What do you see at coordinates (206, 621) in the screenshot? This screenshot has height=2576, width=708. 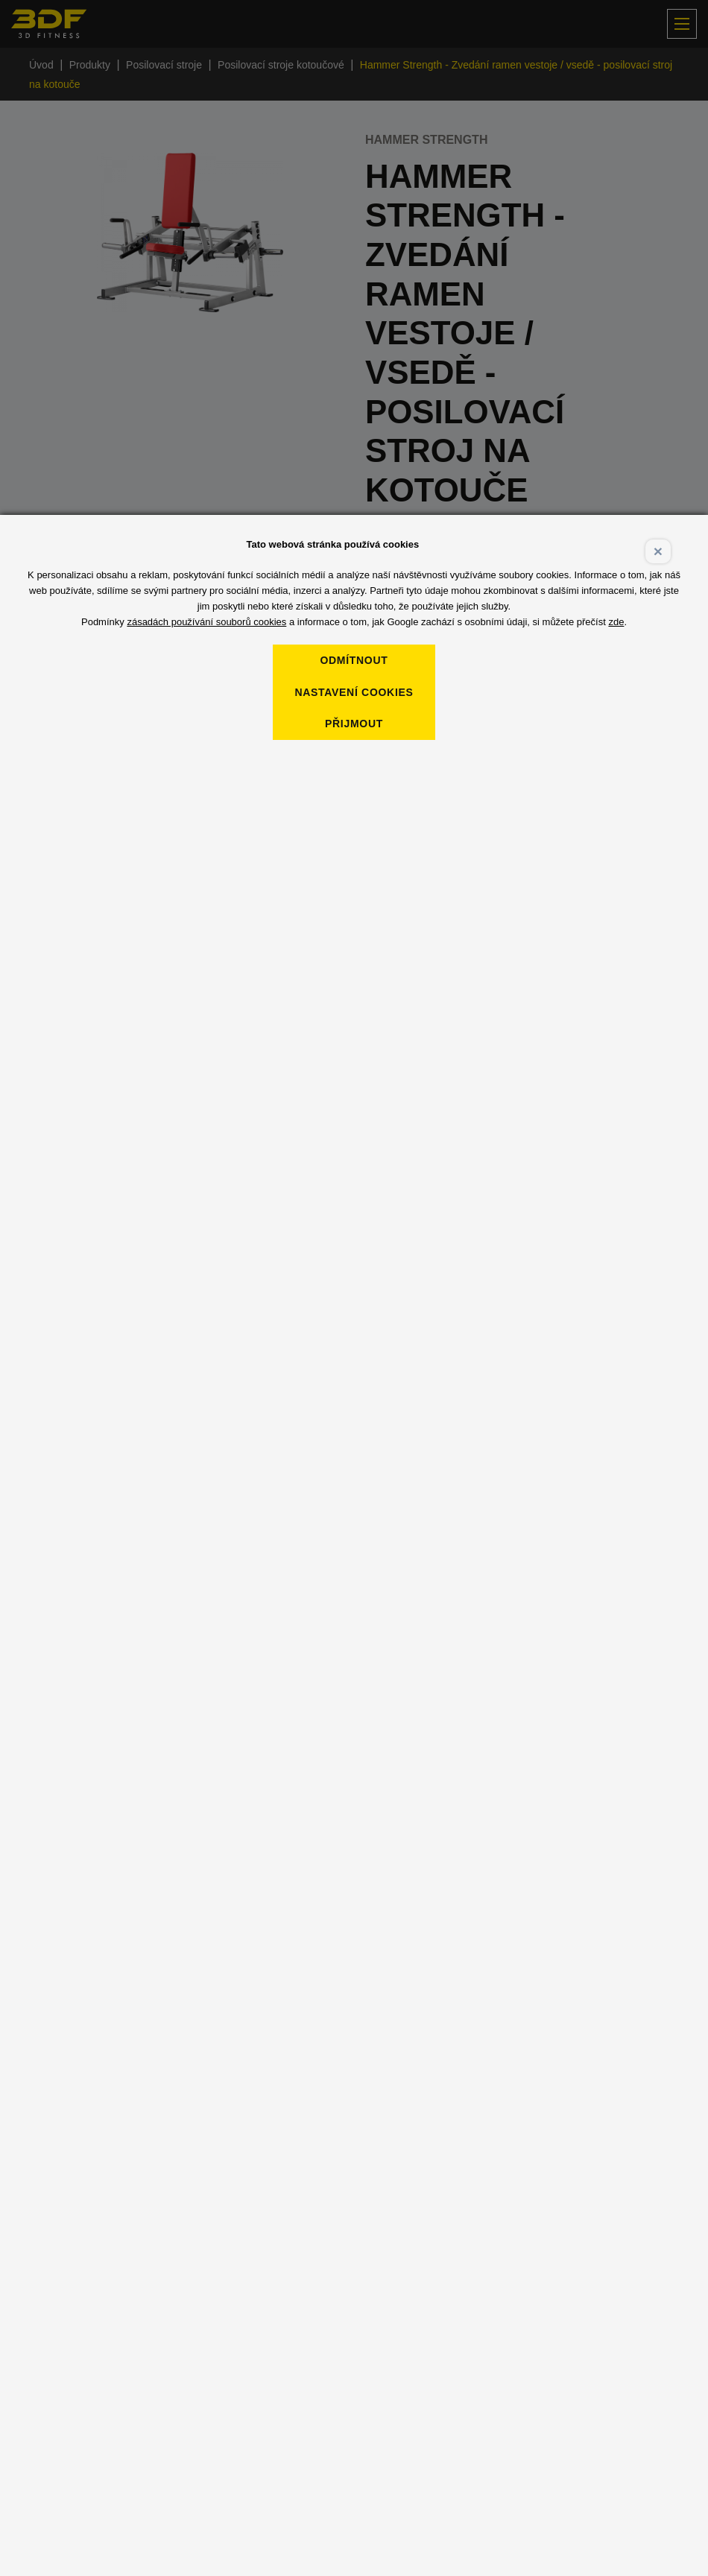 I see `zásadách používání souborů cookies` at bounding box center [206, 621].